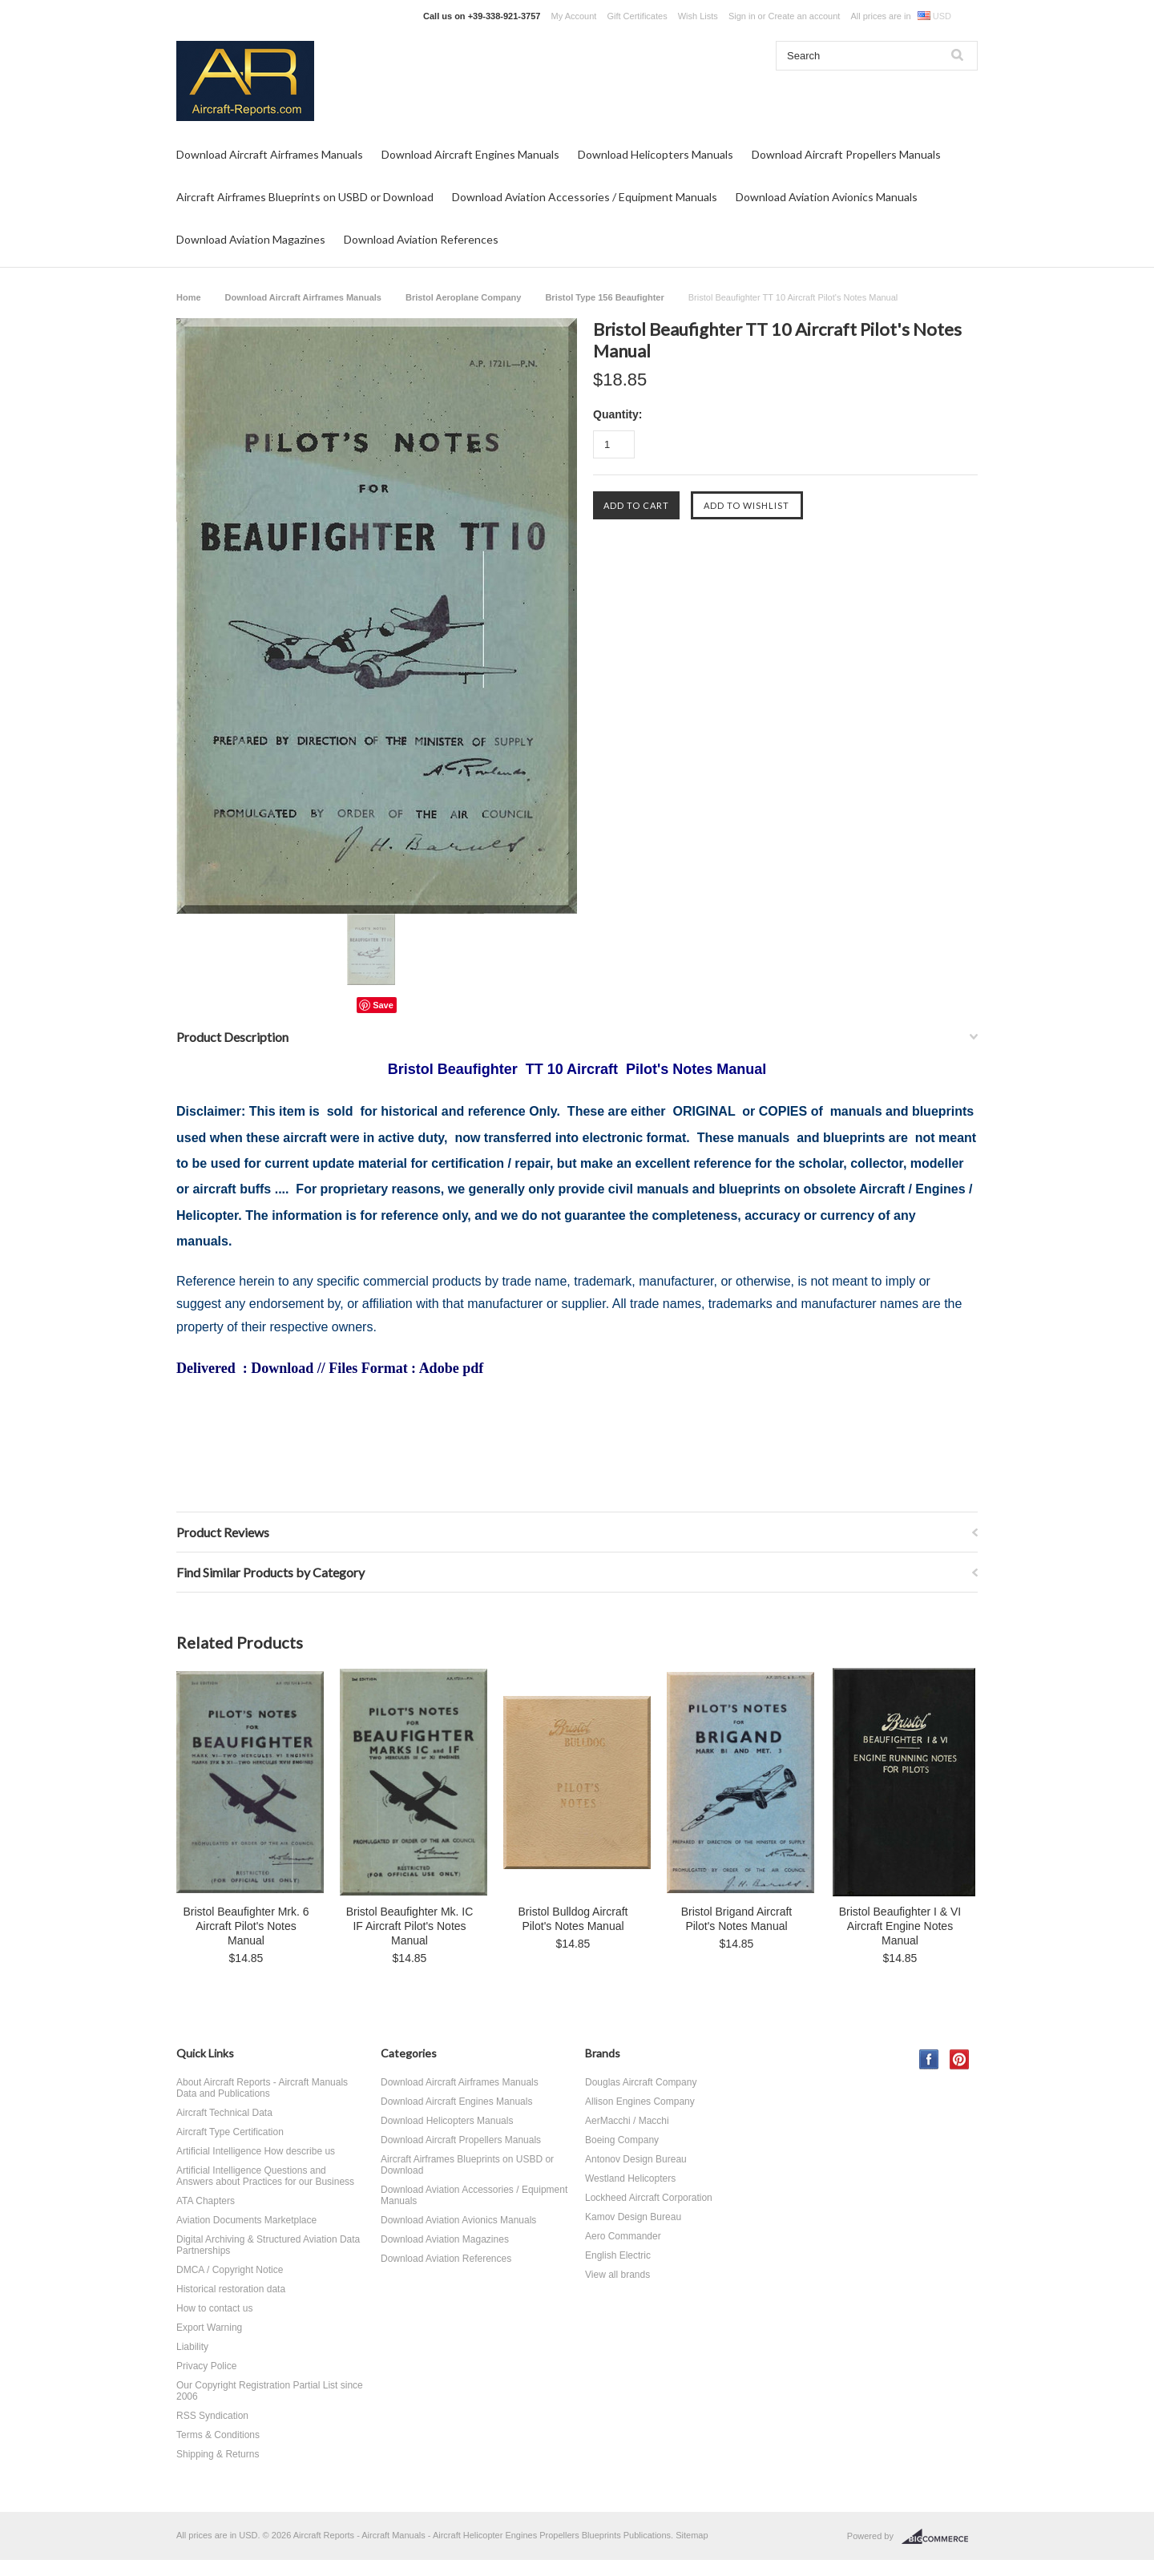  Describe the element at coordinates (637, 16) in the screenshot. I see `Gift Certificates` at that location.